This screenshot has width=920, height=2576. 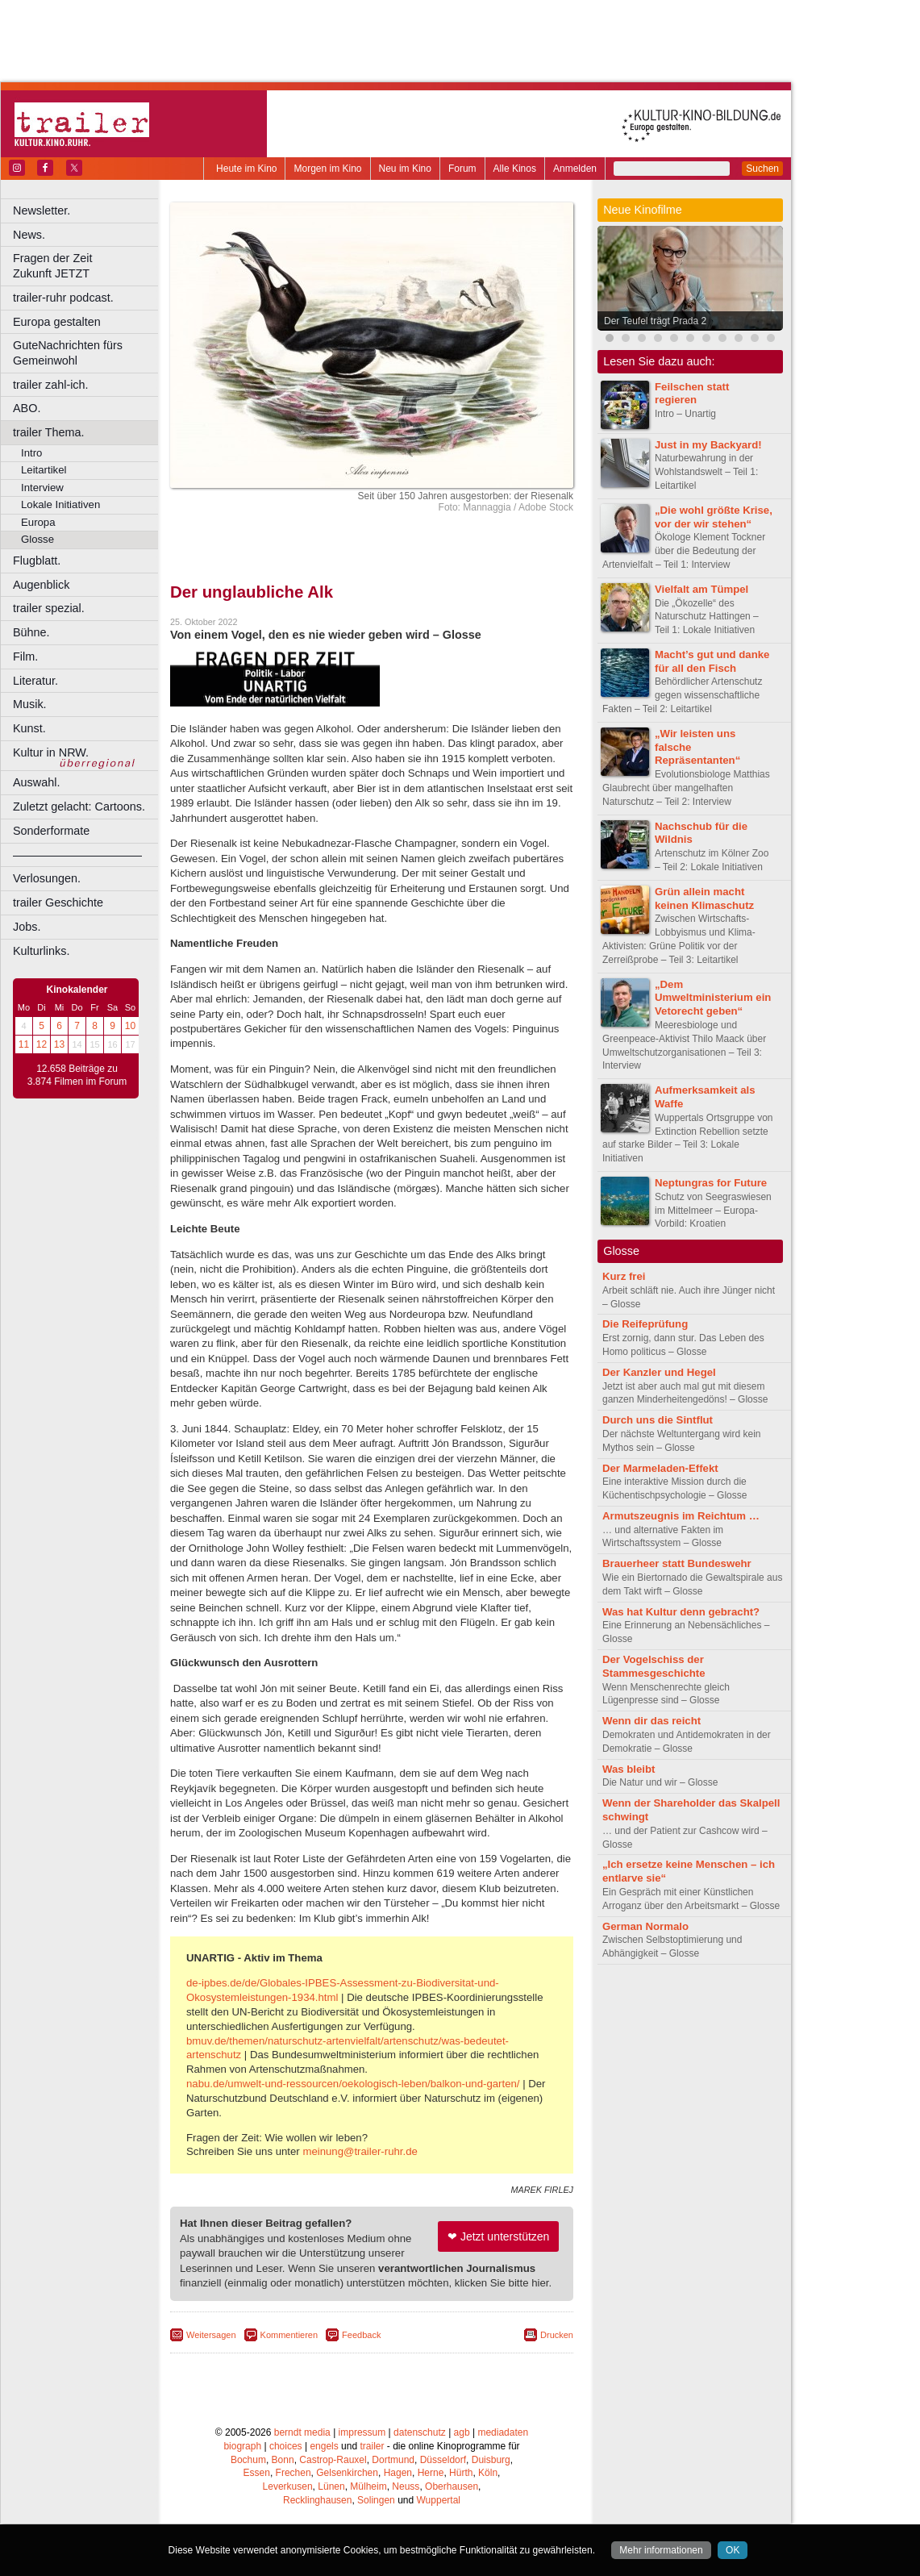 What do you see at coordinates (660, 1468) in the screenshot?
I see `Der Marmeladen-Effekt` at bounding box center [660, 1468].